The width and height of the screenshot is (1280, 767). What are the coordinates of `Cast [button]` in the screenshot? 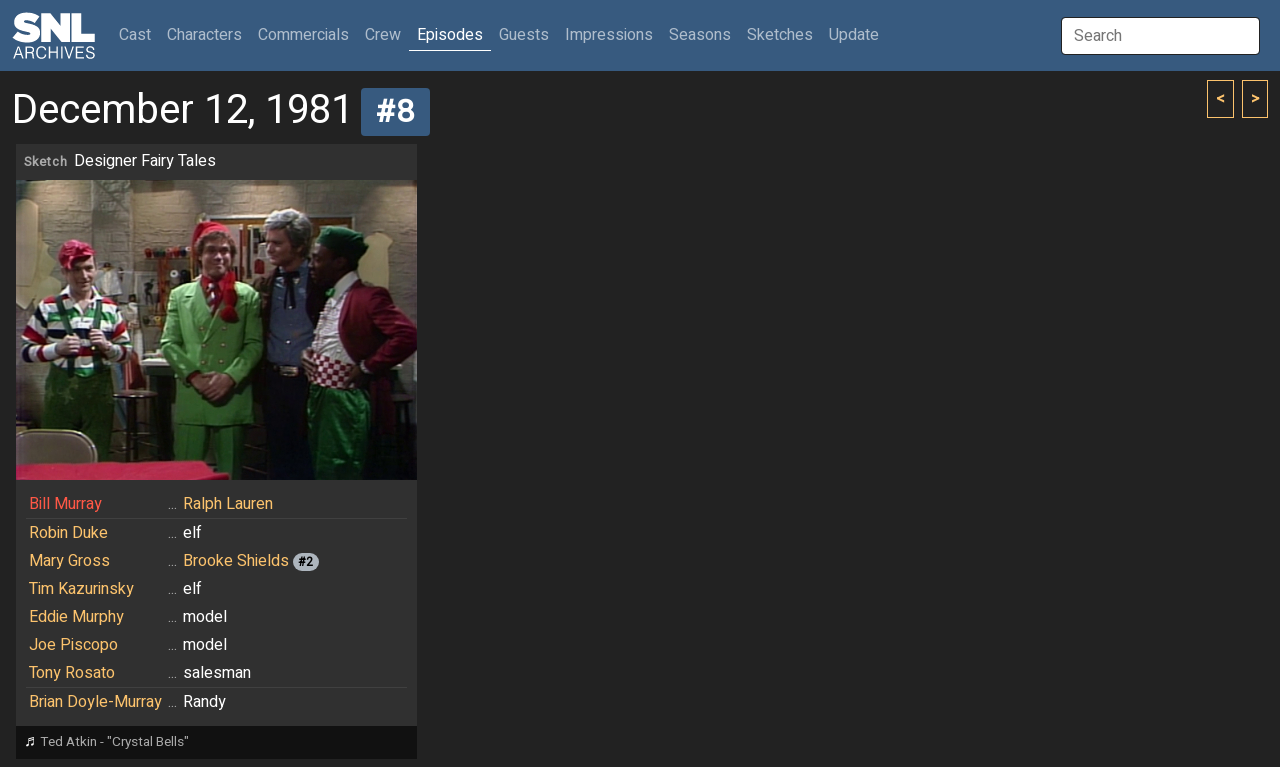 It's located at (139, 34).